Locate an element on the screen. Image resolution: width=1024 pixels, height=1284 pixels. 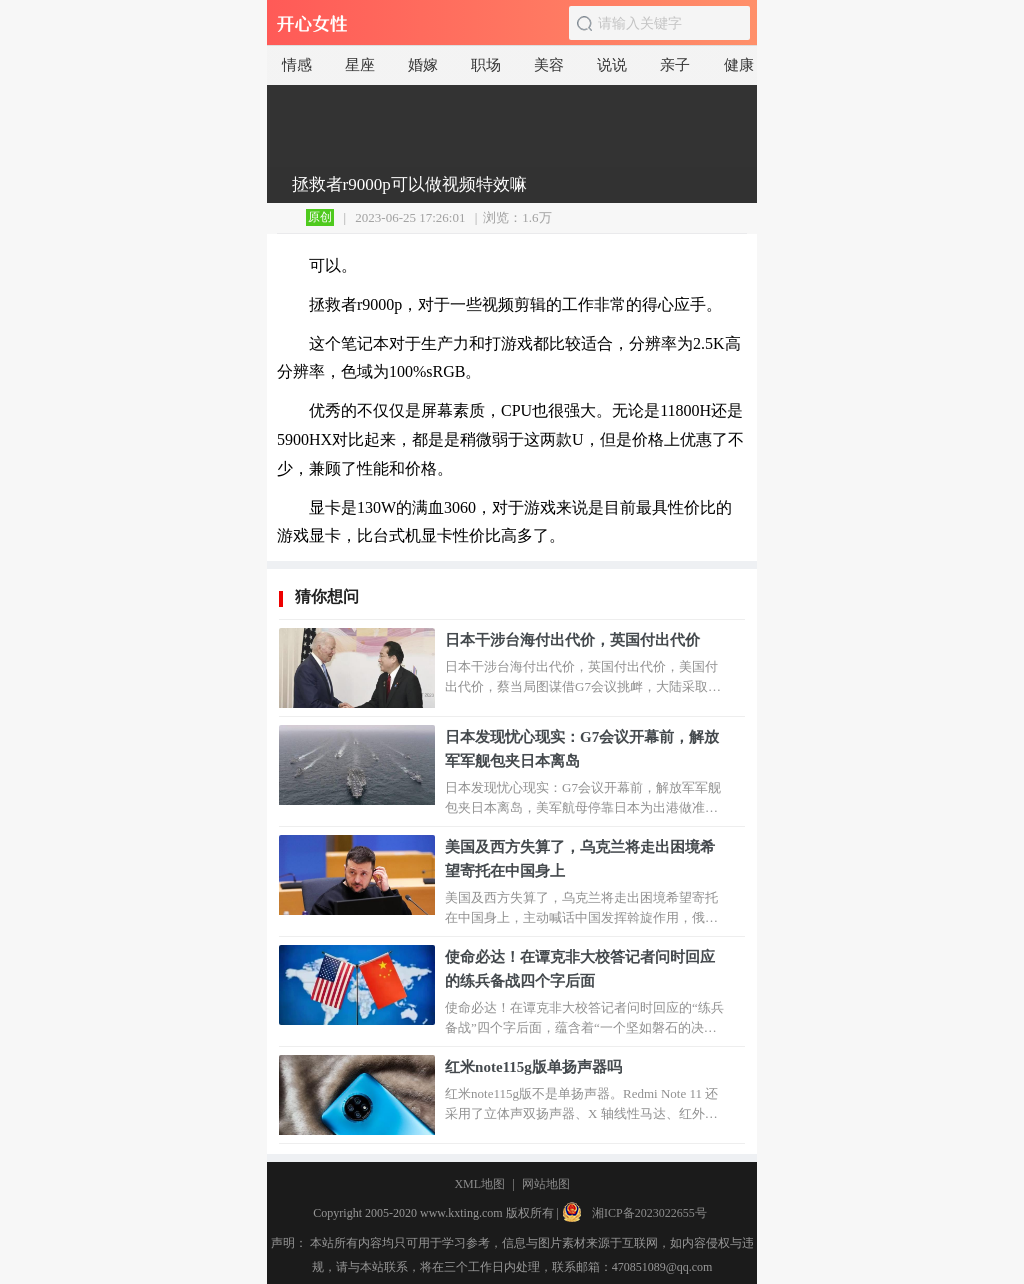
婚嫁 is located at coordinates (423, 65).